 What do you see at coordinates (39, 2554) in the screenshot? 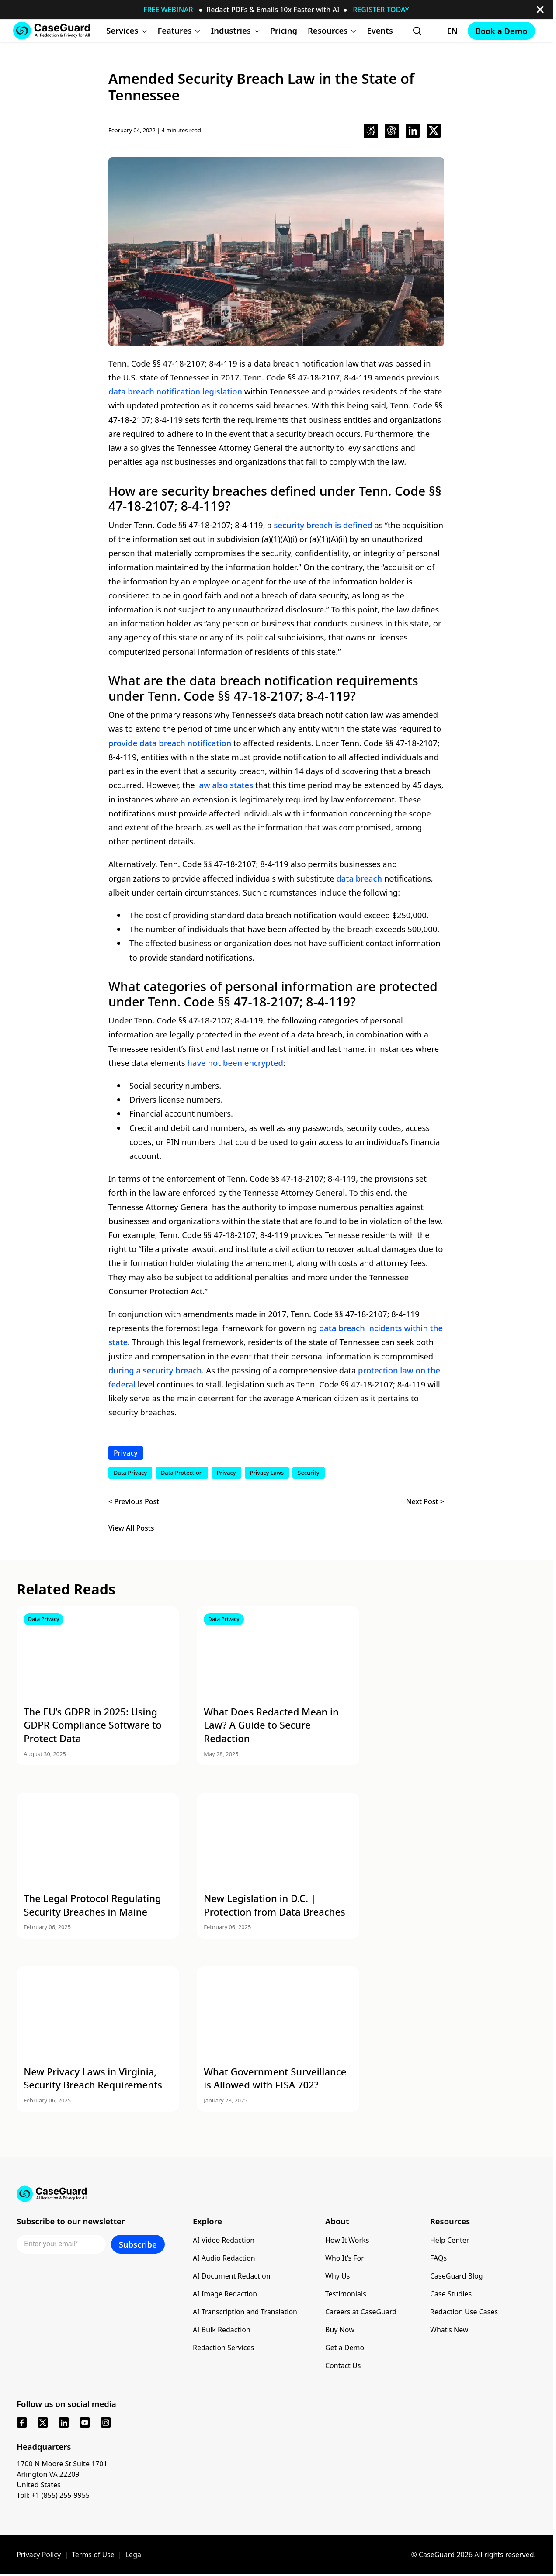
I see `Privacy Policy` at bounding box center [39, 2554].